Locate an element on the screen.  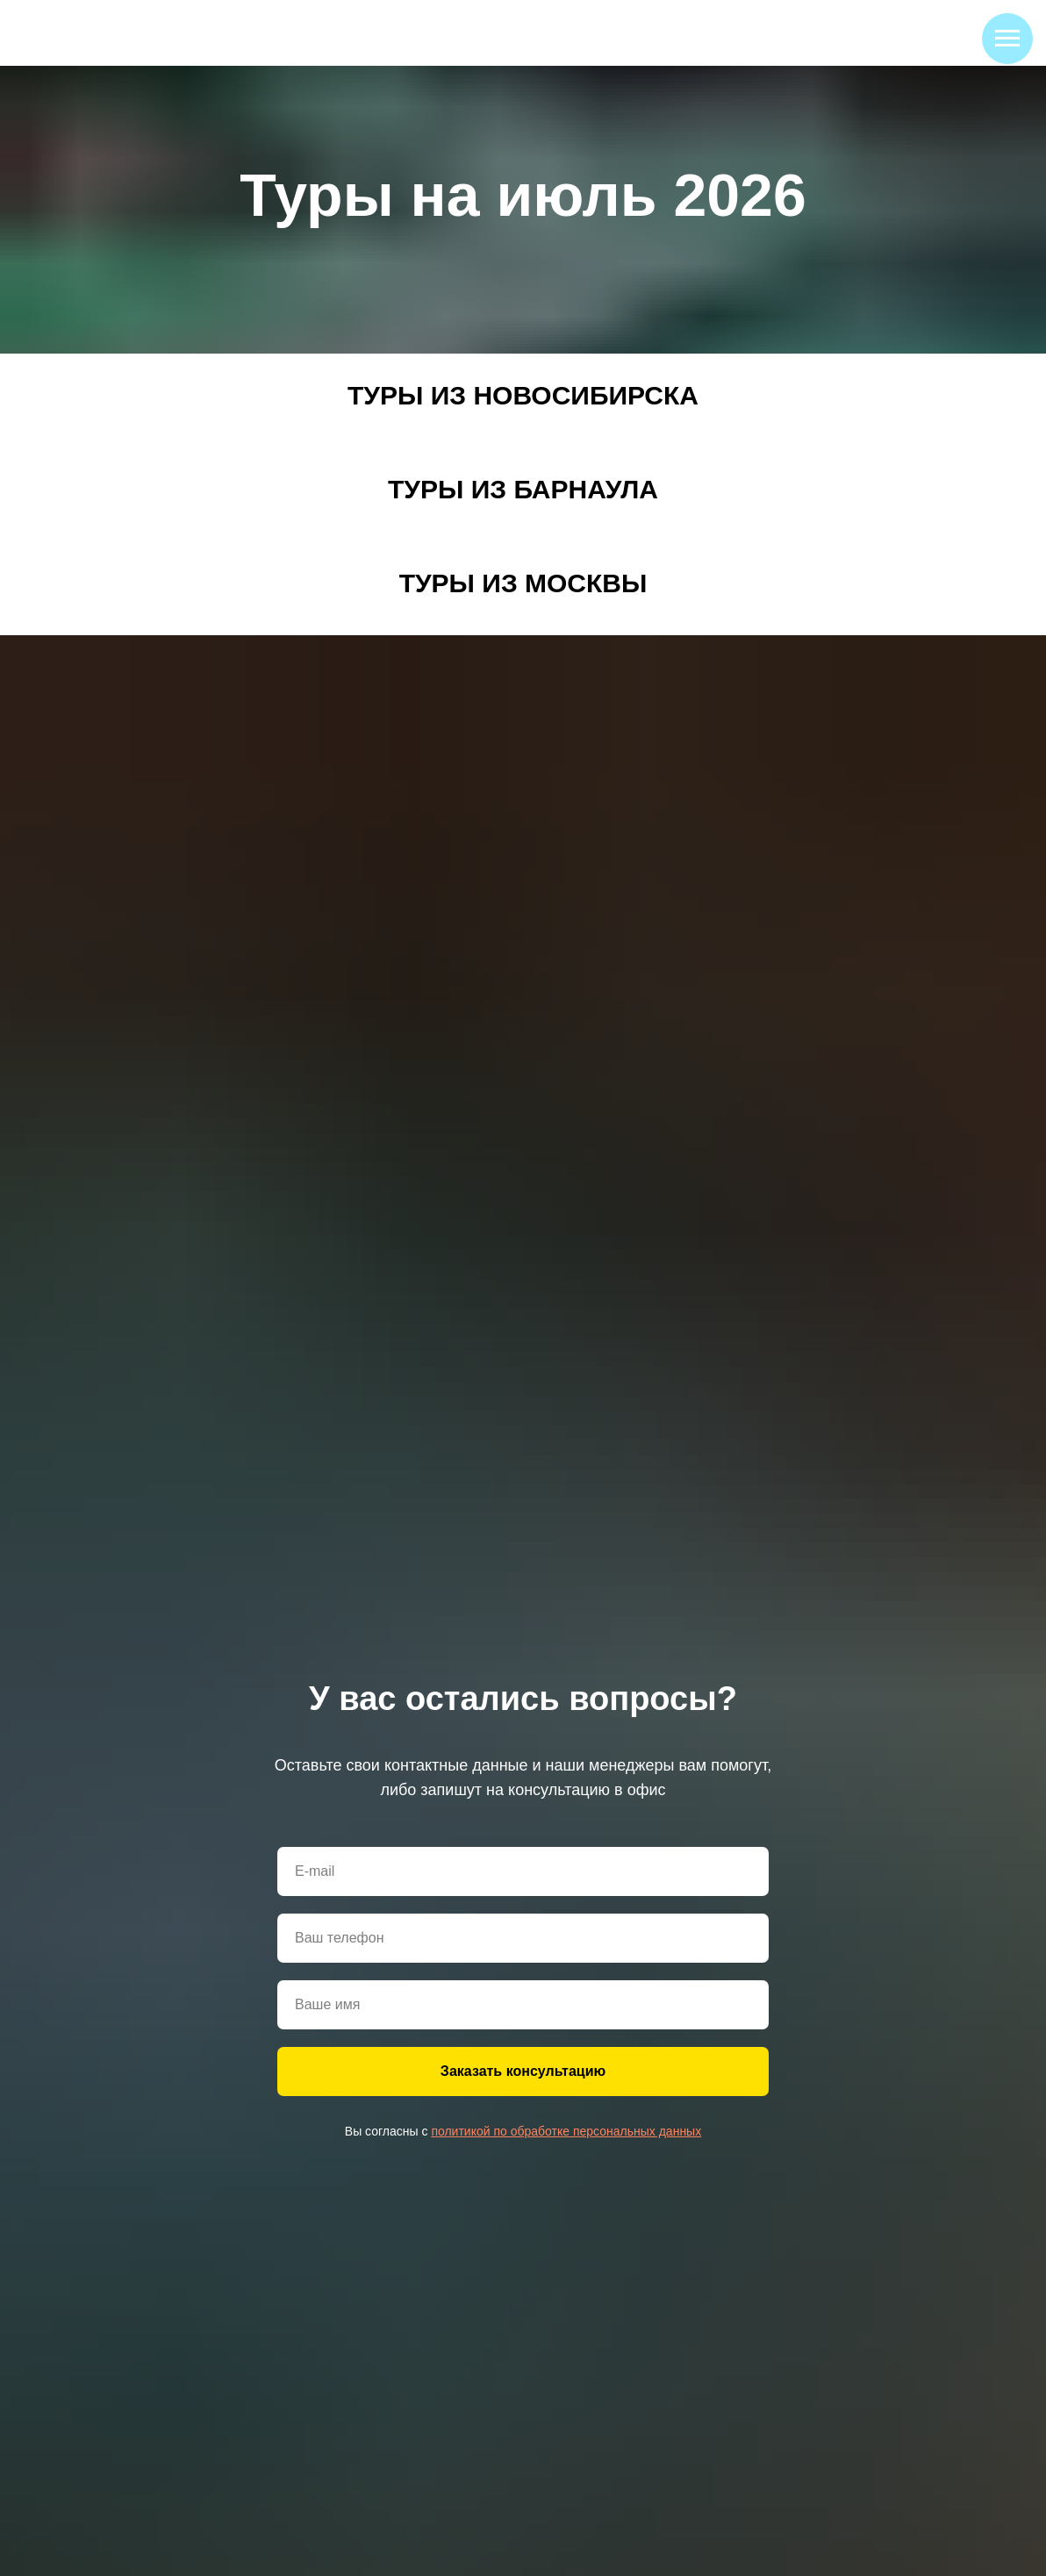
[Навигационное меню] is located at coordinates (1007, 38).